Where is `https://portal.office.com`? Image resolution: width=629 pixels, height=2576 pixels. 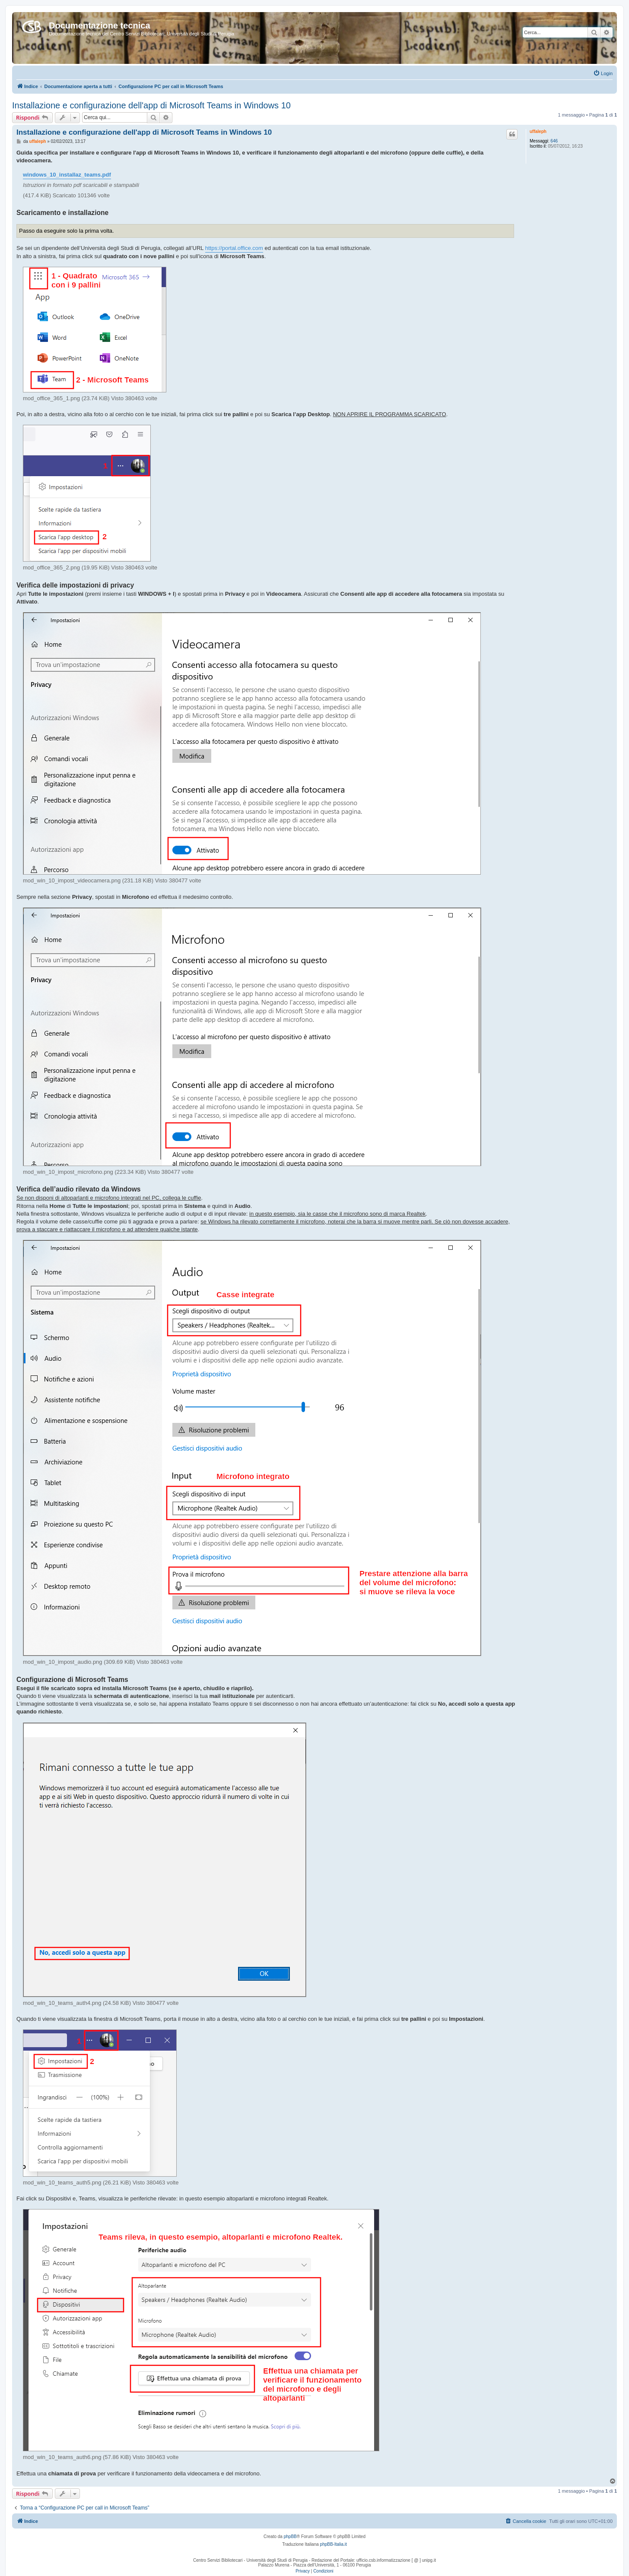
https://portal.office.com is located at coordinates (234, 248).